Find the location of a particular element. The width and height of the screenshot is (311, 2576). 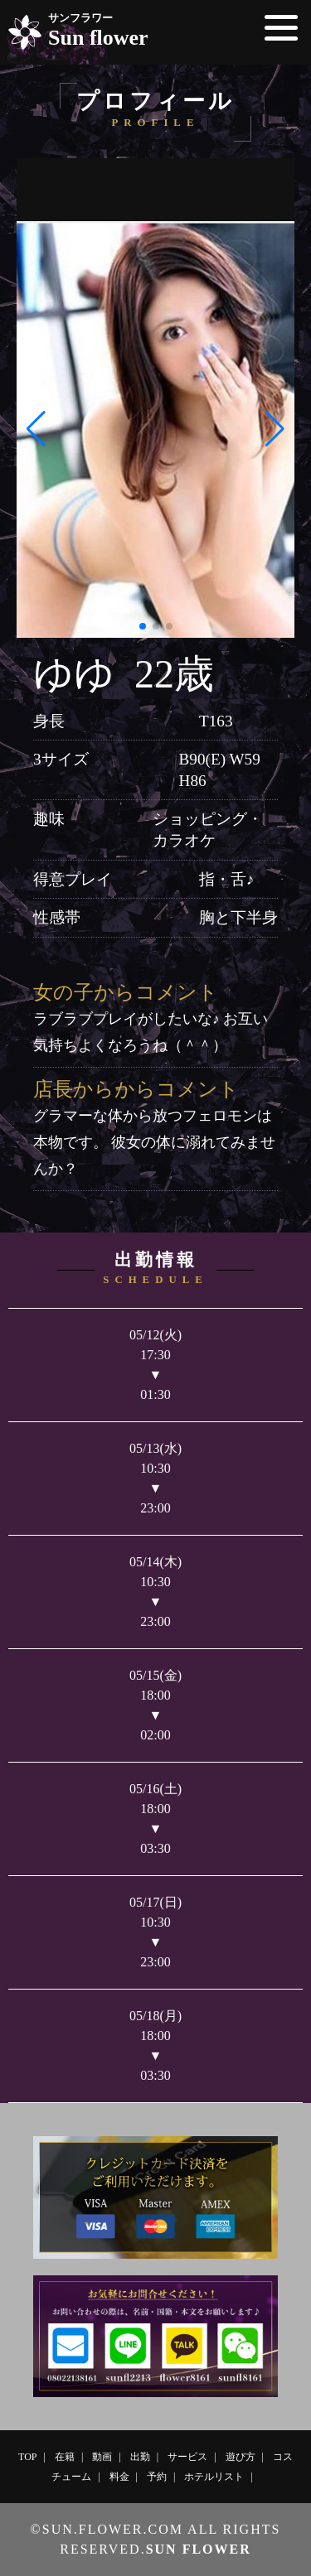

料金 is located at coordinates (119, 2476).